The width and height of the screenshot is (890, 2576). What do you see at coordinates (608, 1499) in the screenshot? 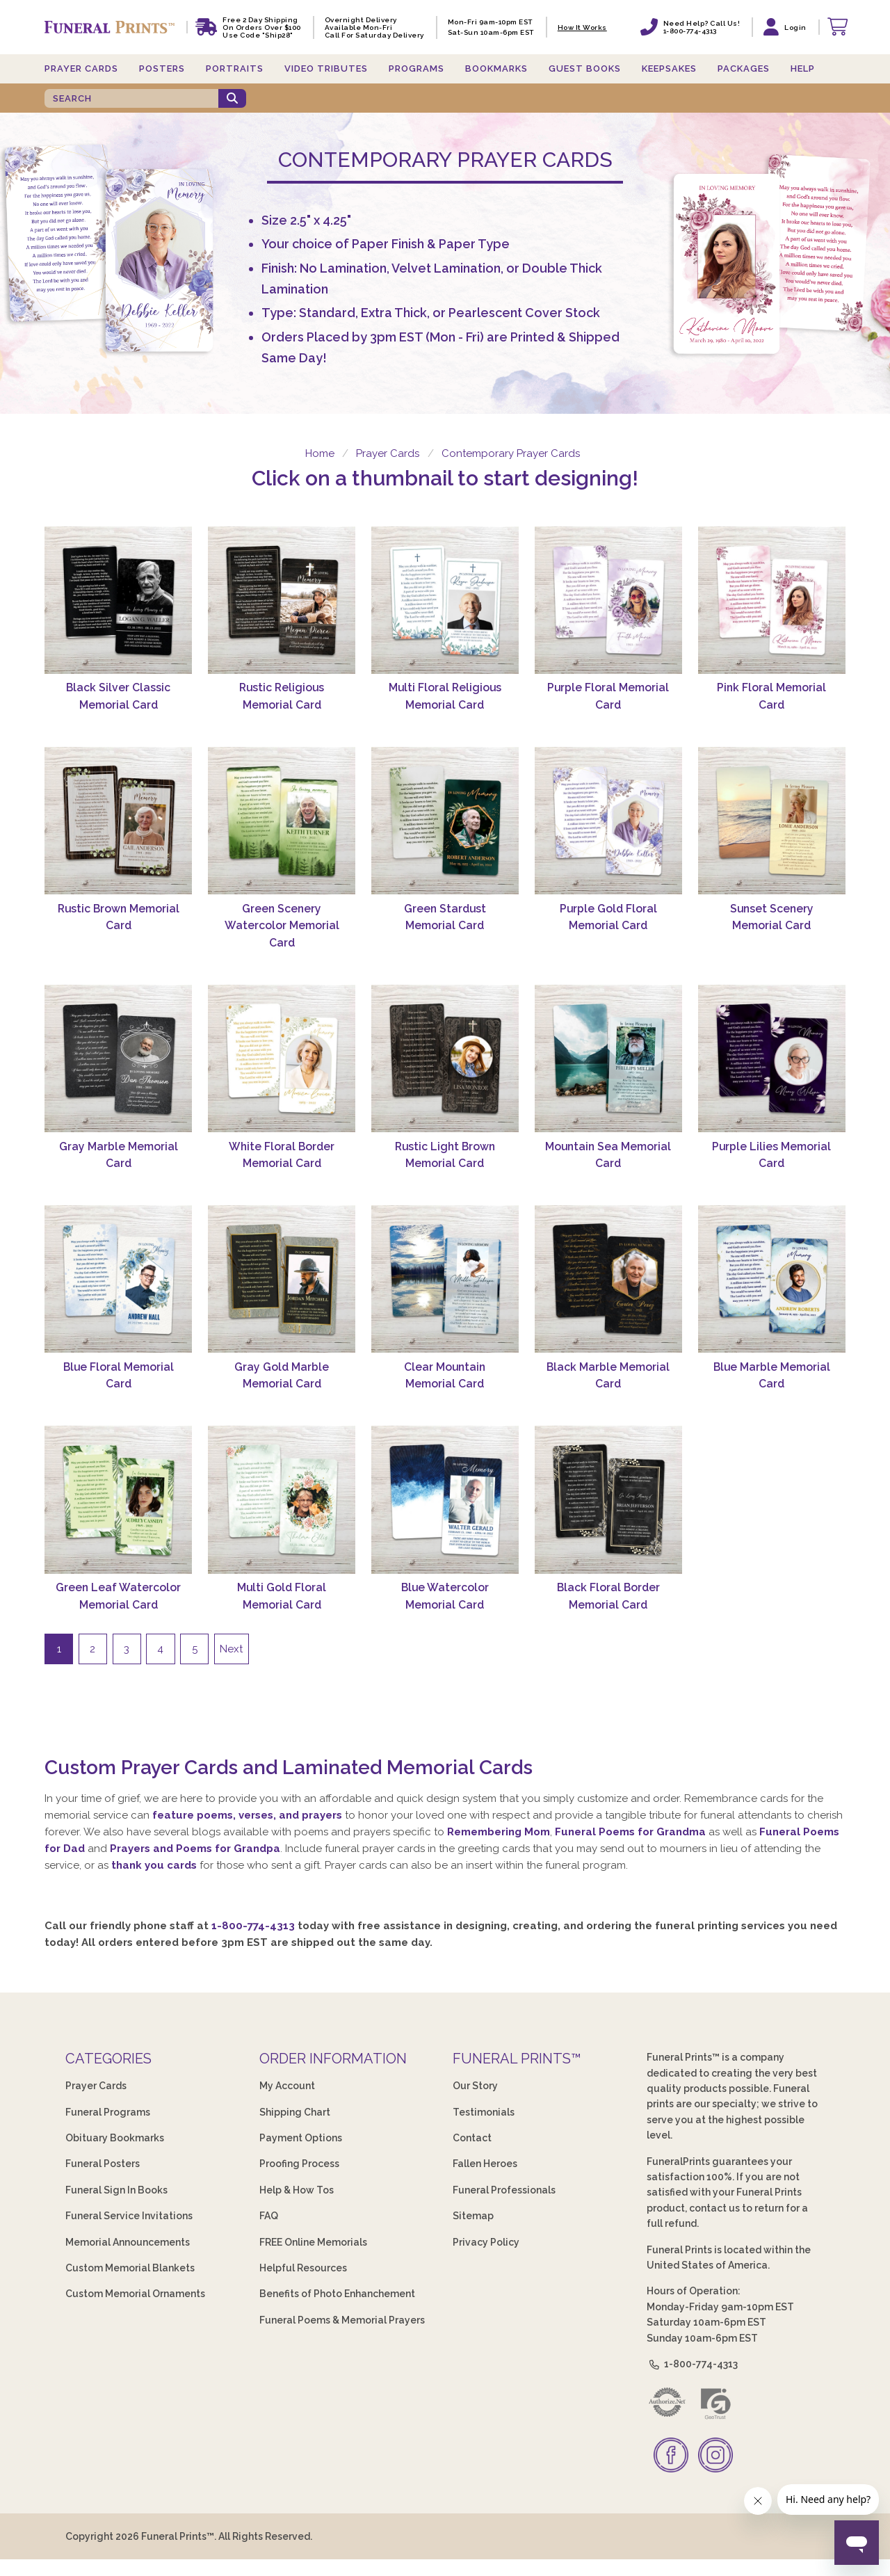
I see `[Black Floral Border Memorial Card]` at bounding box center [608, 1499].